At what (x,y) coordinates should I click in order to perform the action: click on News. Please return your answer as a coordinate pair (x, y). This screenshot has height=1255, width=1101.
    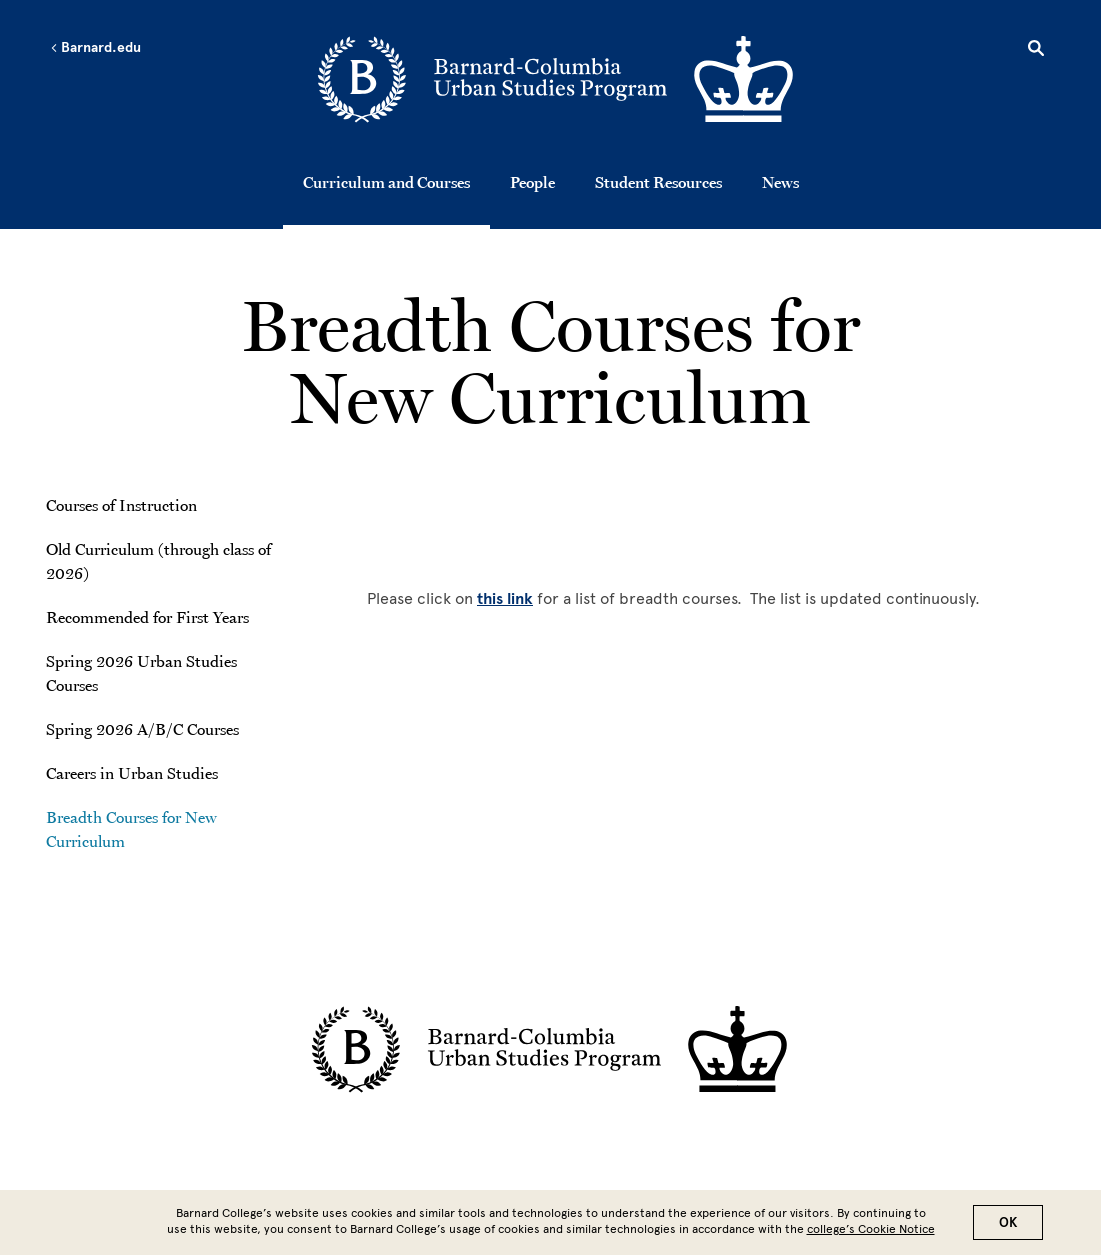
    Looking at the image, I should click on (780, 182).